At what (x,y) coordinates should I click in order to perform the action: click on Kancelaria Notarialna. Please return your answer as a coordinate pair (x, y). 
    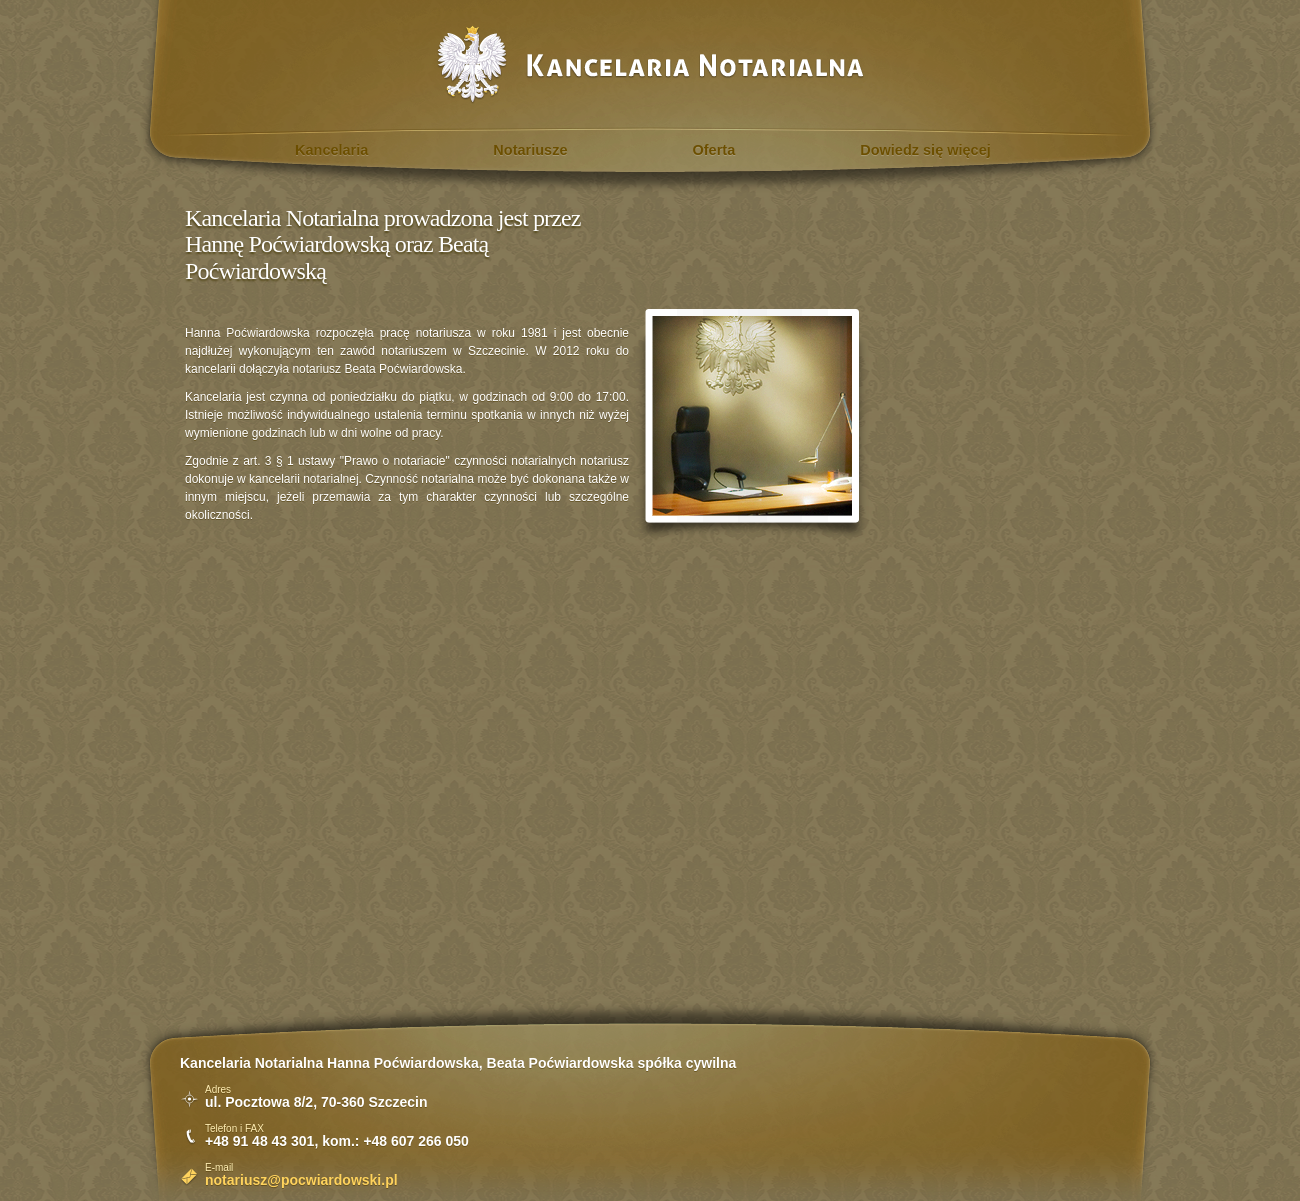
    Looking at the image, I should click on (650, 64).